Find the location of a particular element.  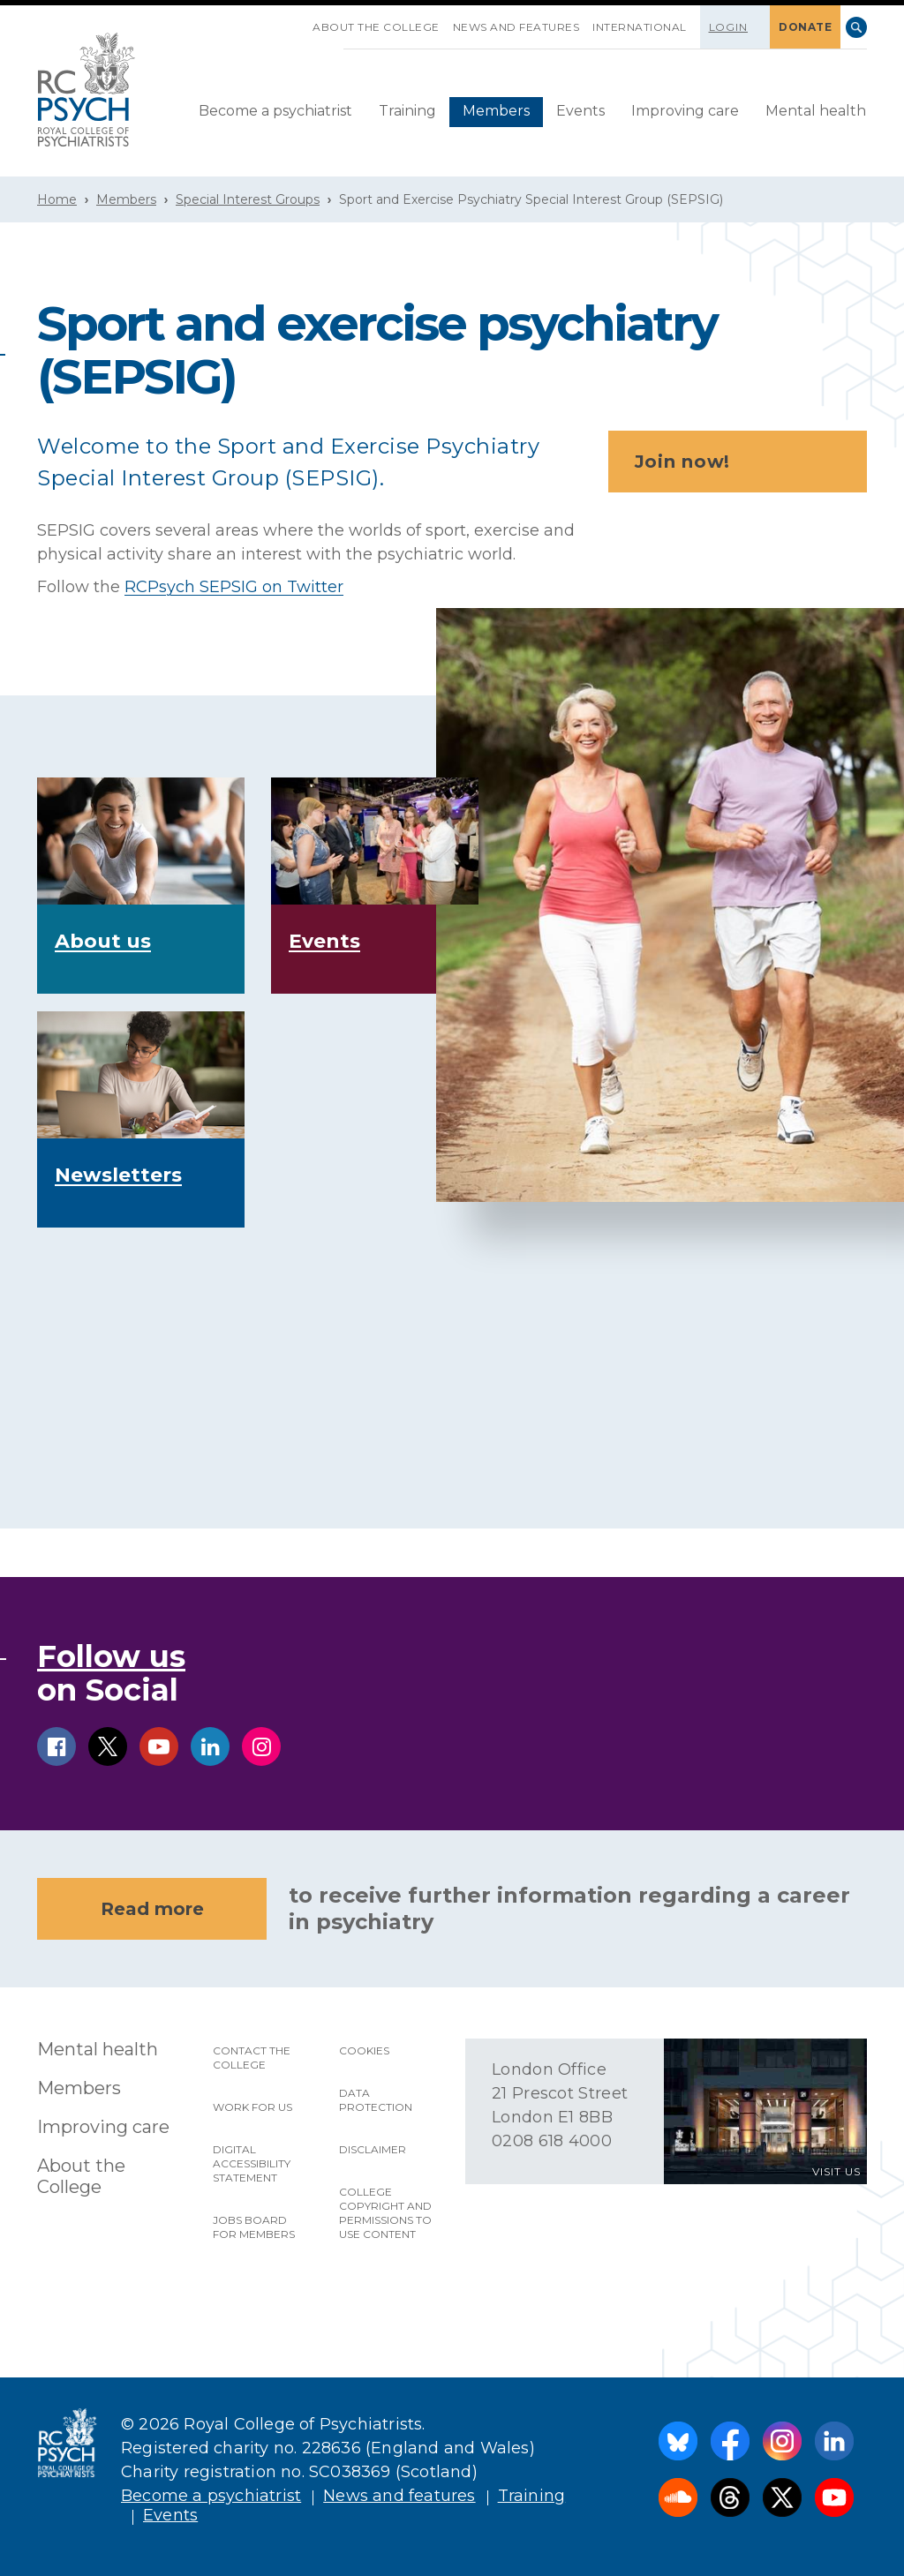

Training is located at coordinates (407, 110).